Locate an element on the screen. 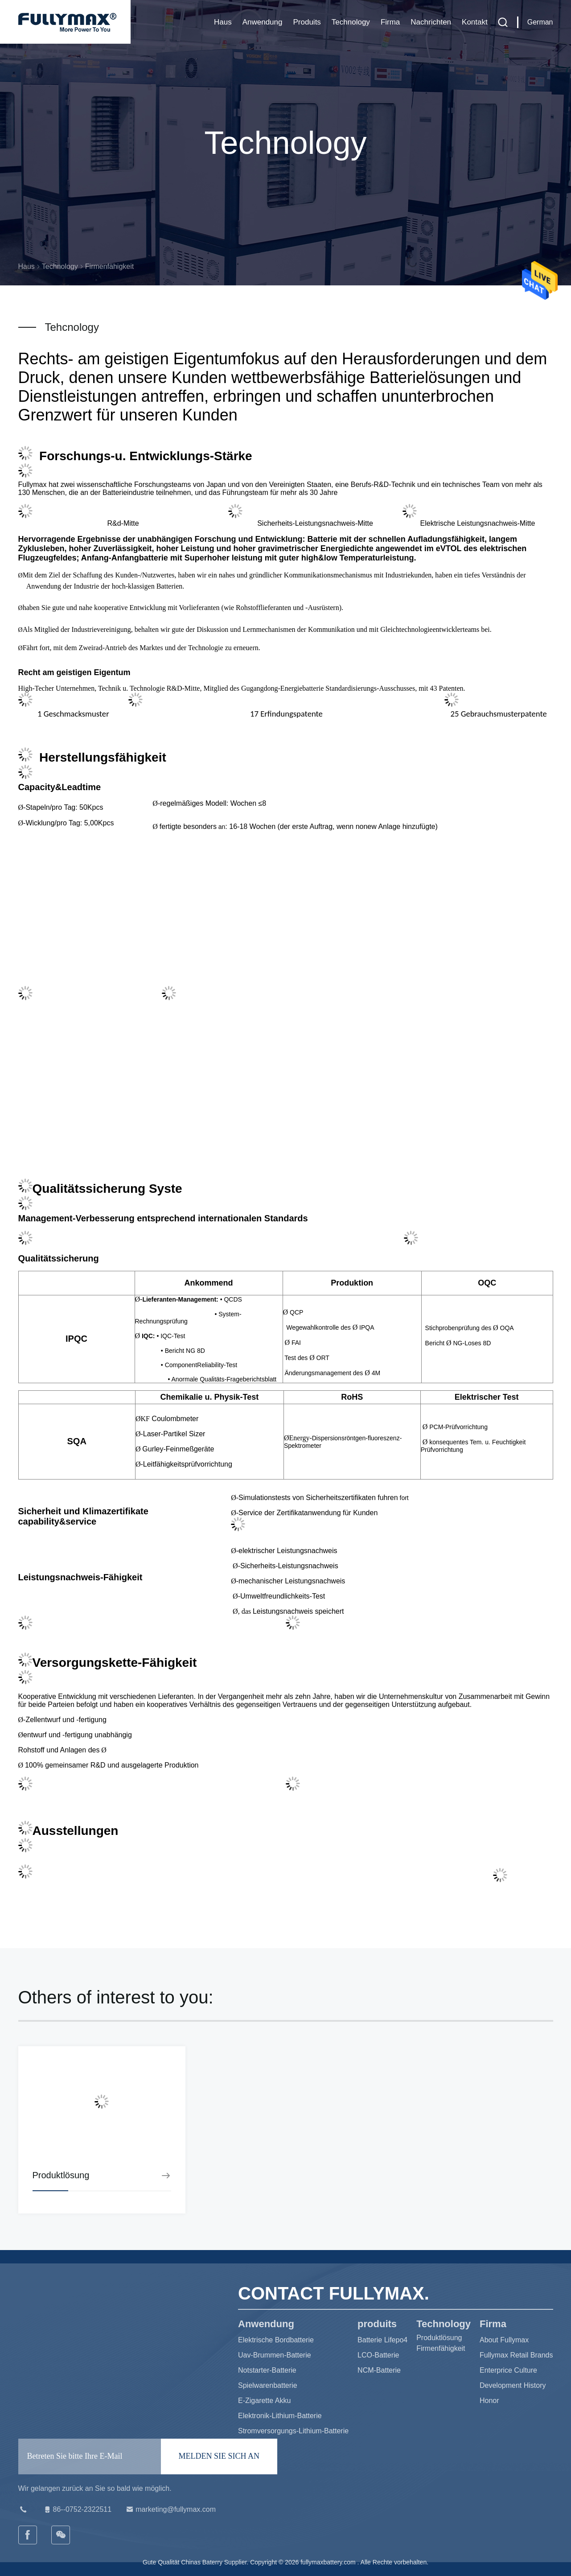  German is located at coordinates (540, 22).